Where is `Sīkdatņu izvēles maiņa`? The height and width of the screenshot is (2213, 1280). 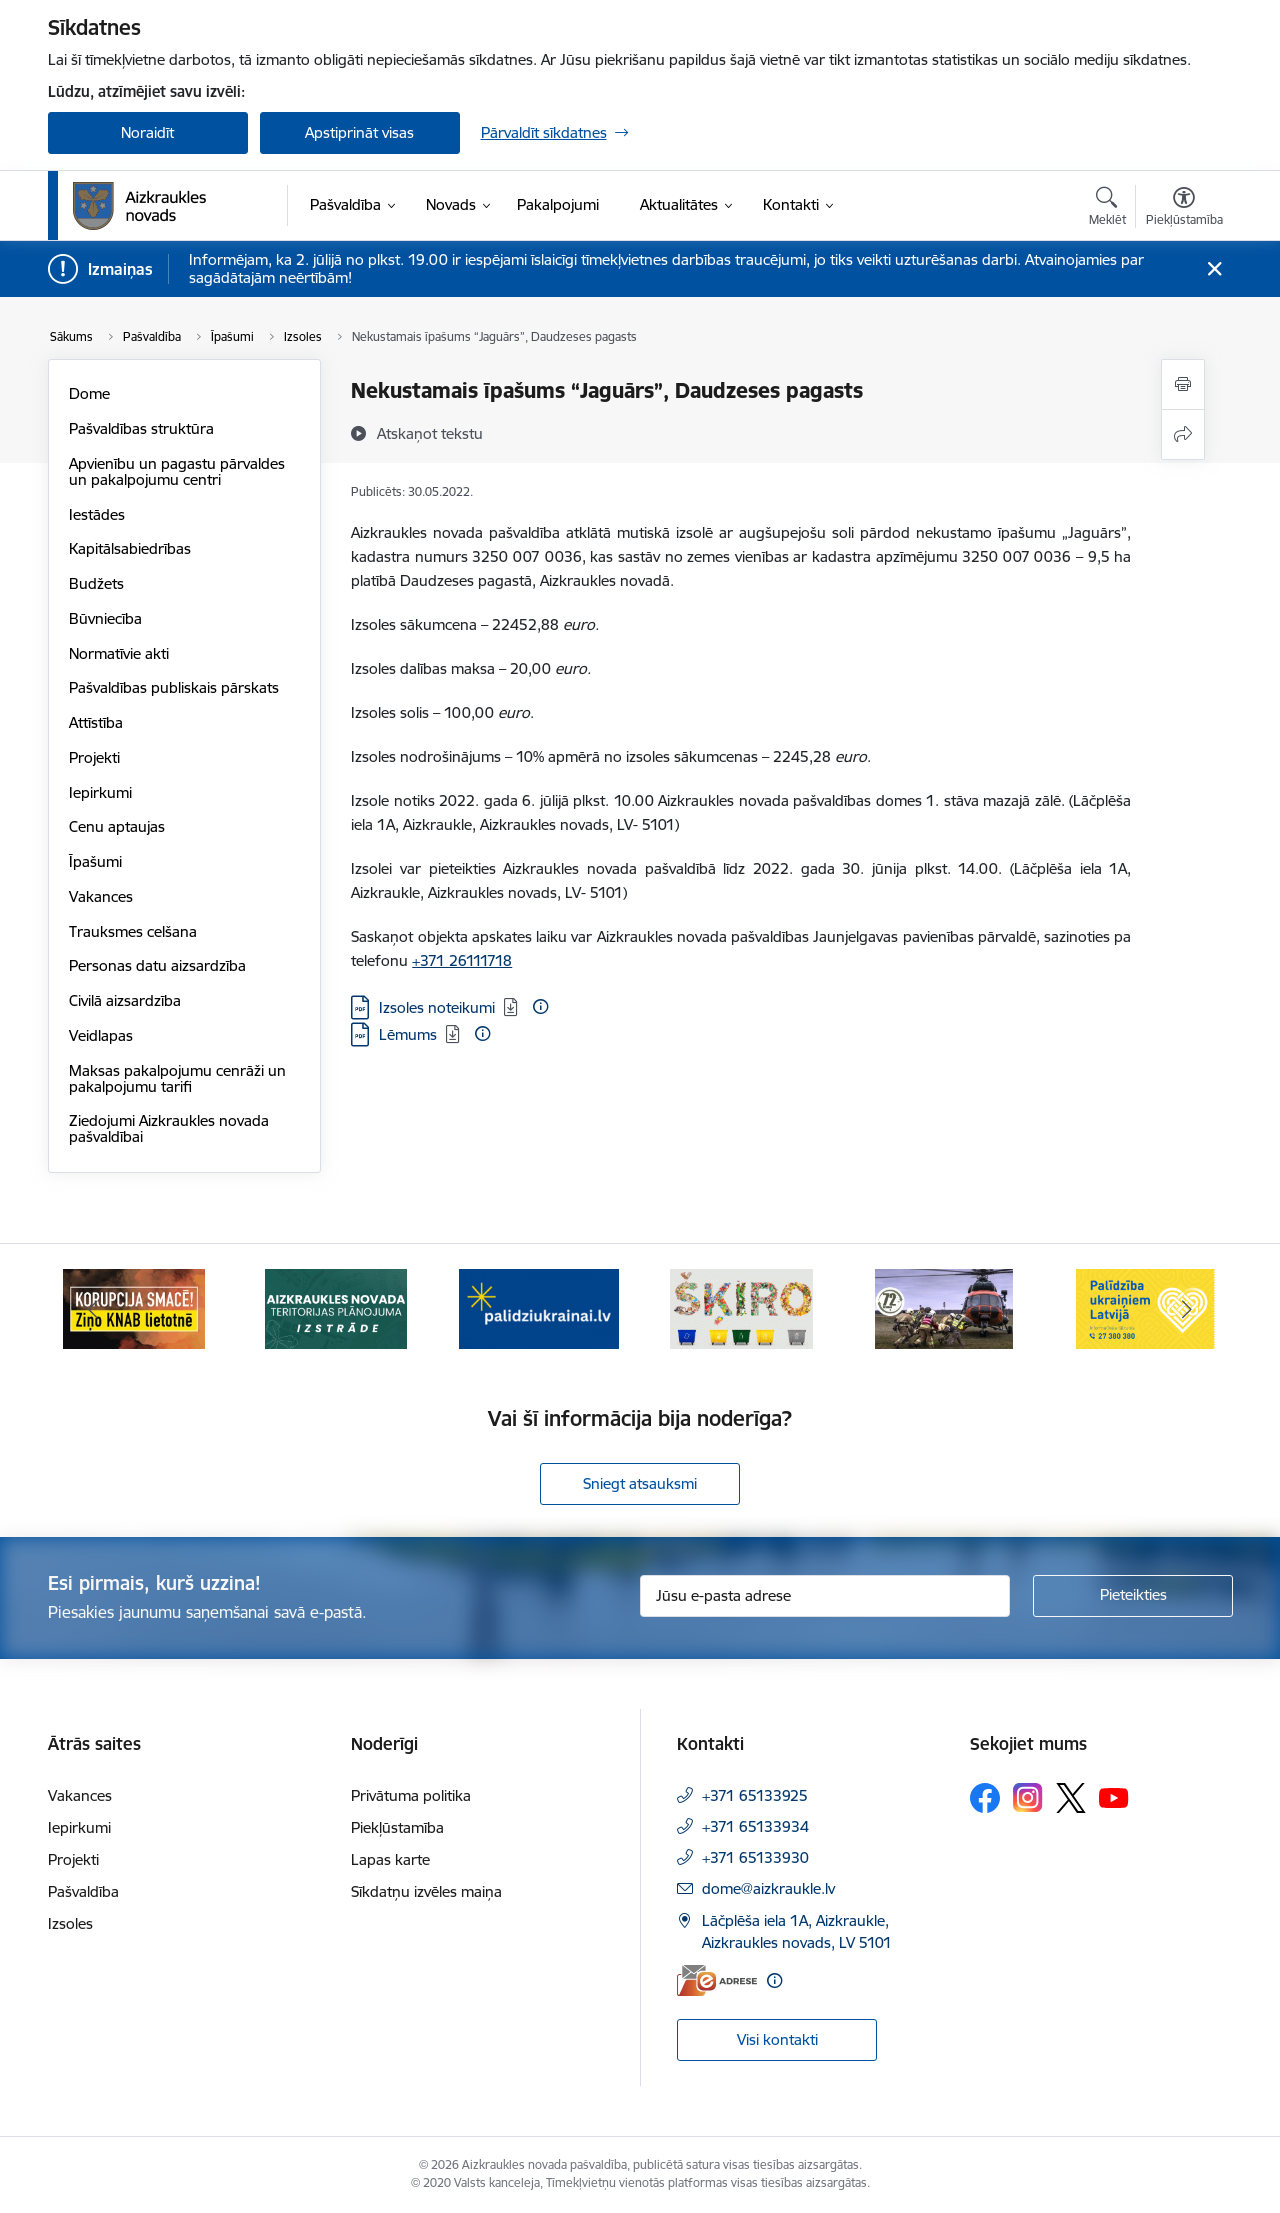 Sīkdatņu izvēles maiņa is located at coordinates (426, 1891).